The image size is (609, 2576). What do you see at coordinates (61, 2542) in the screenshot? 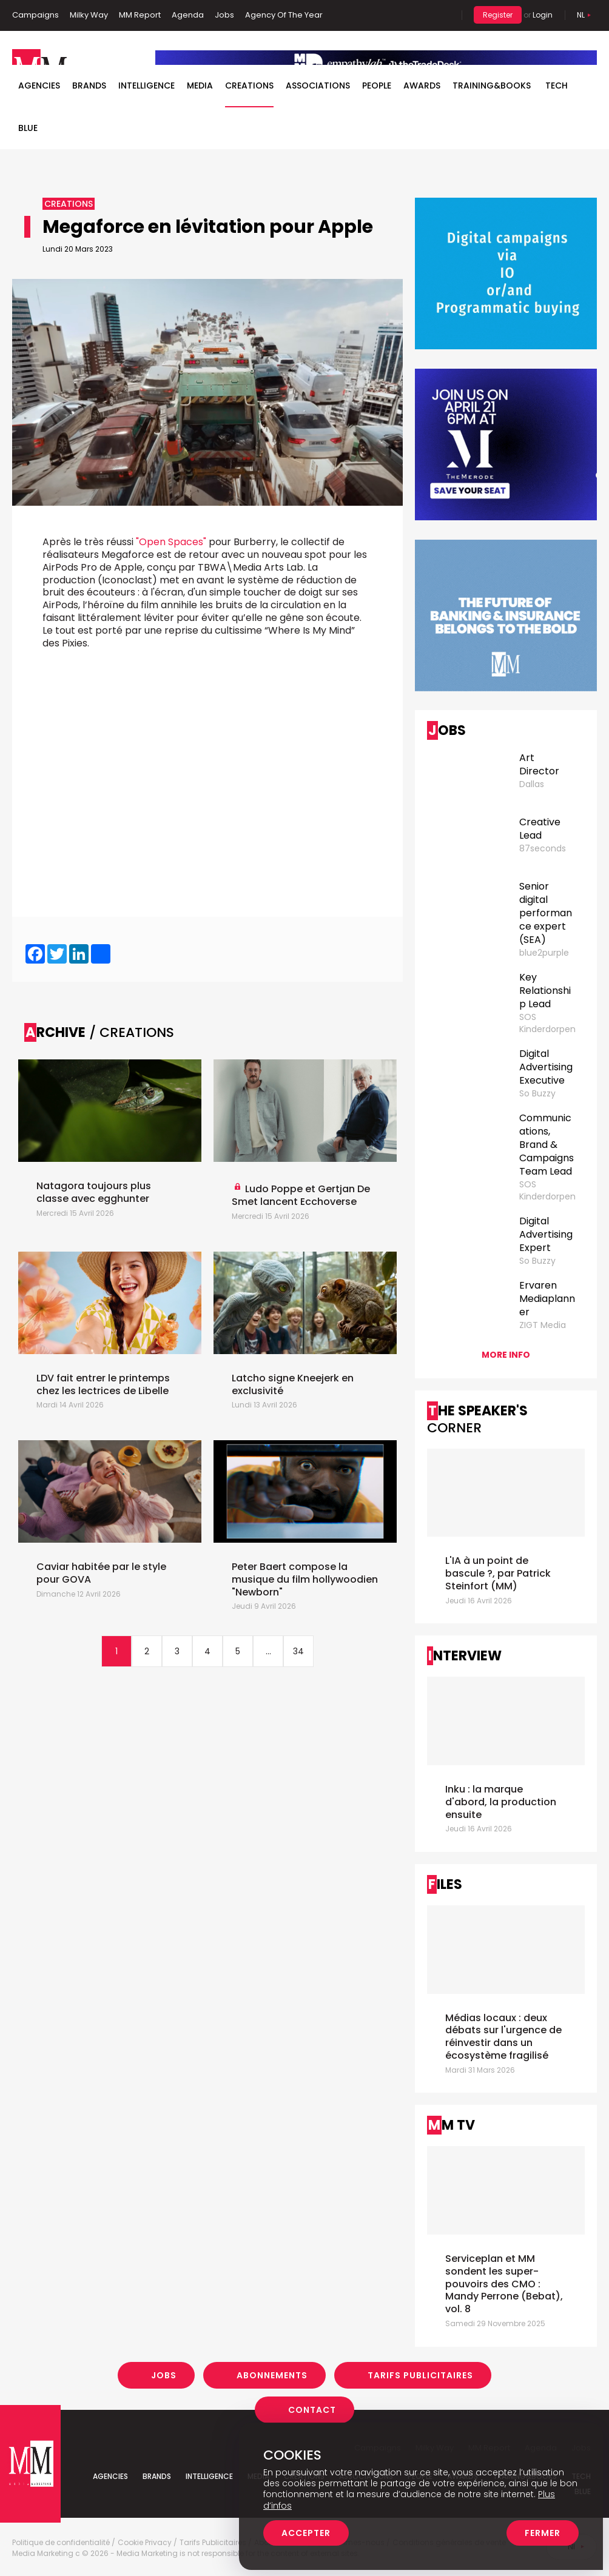
I see `Politique de confidentialité` at bounding box center [61, 2542].